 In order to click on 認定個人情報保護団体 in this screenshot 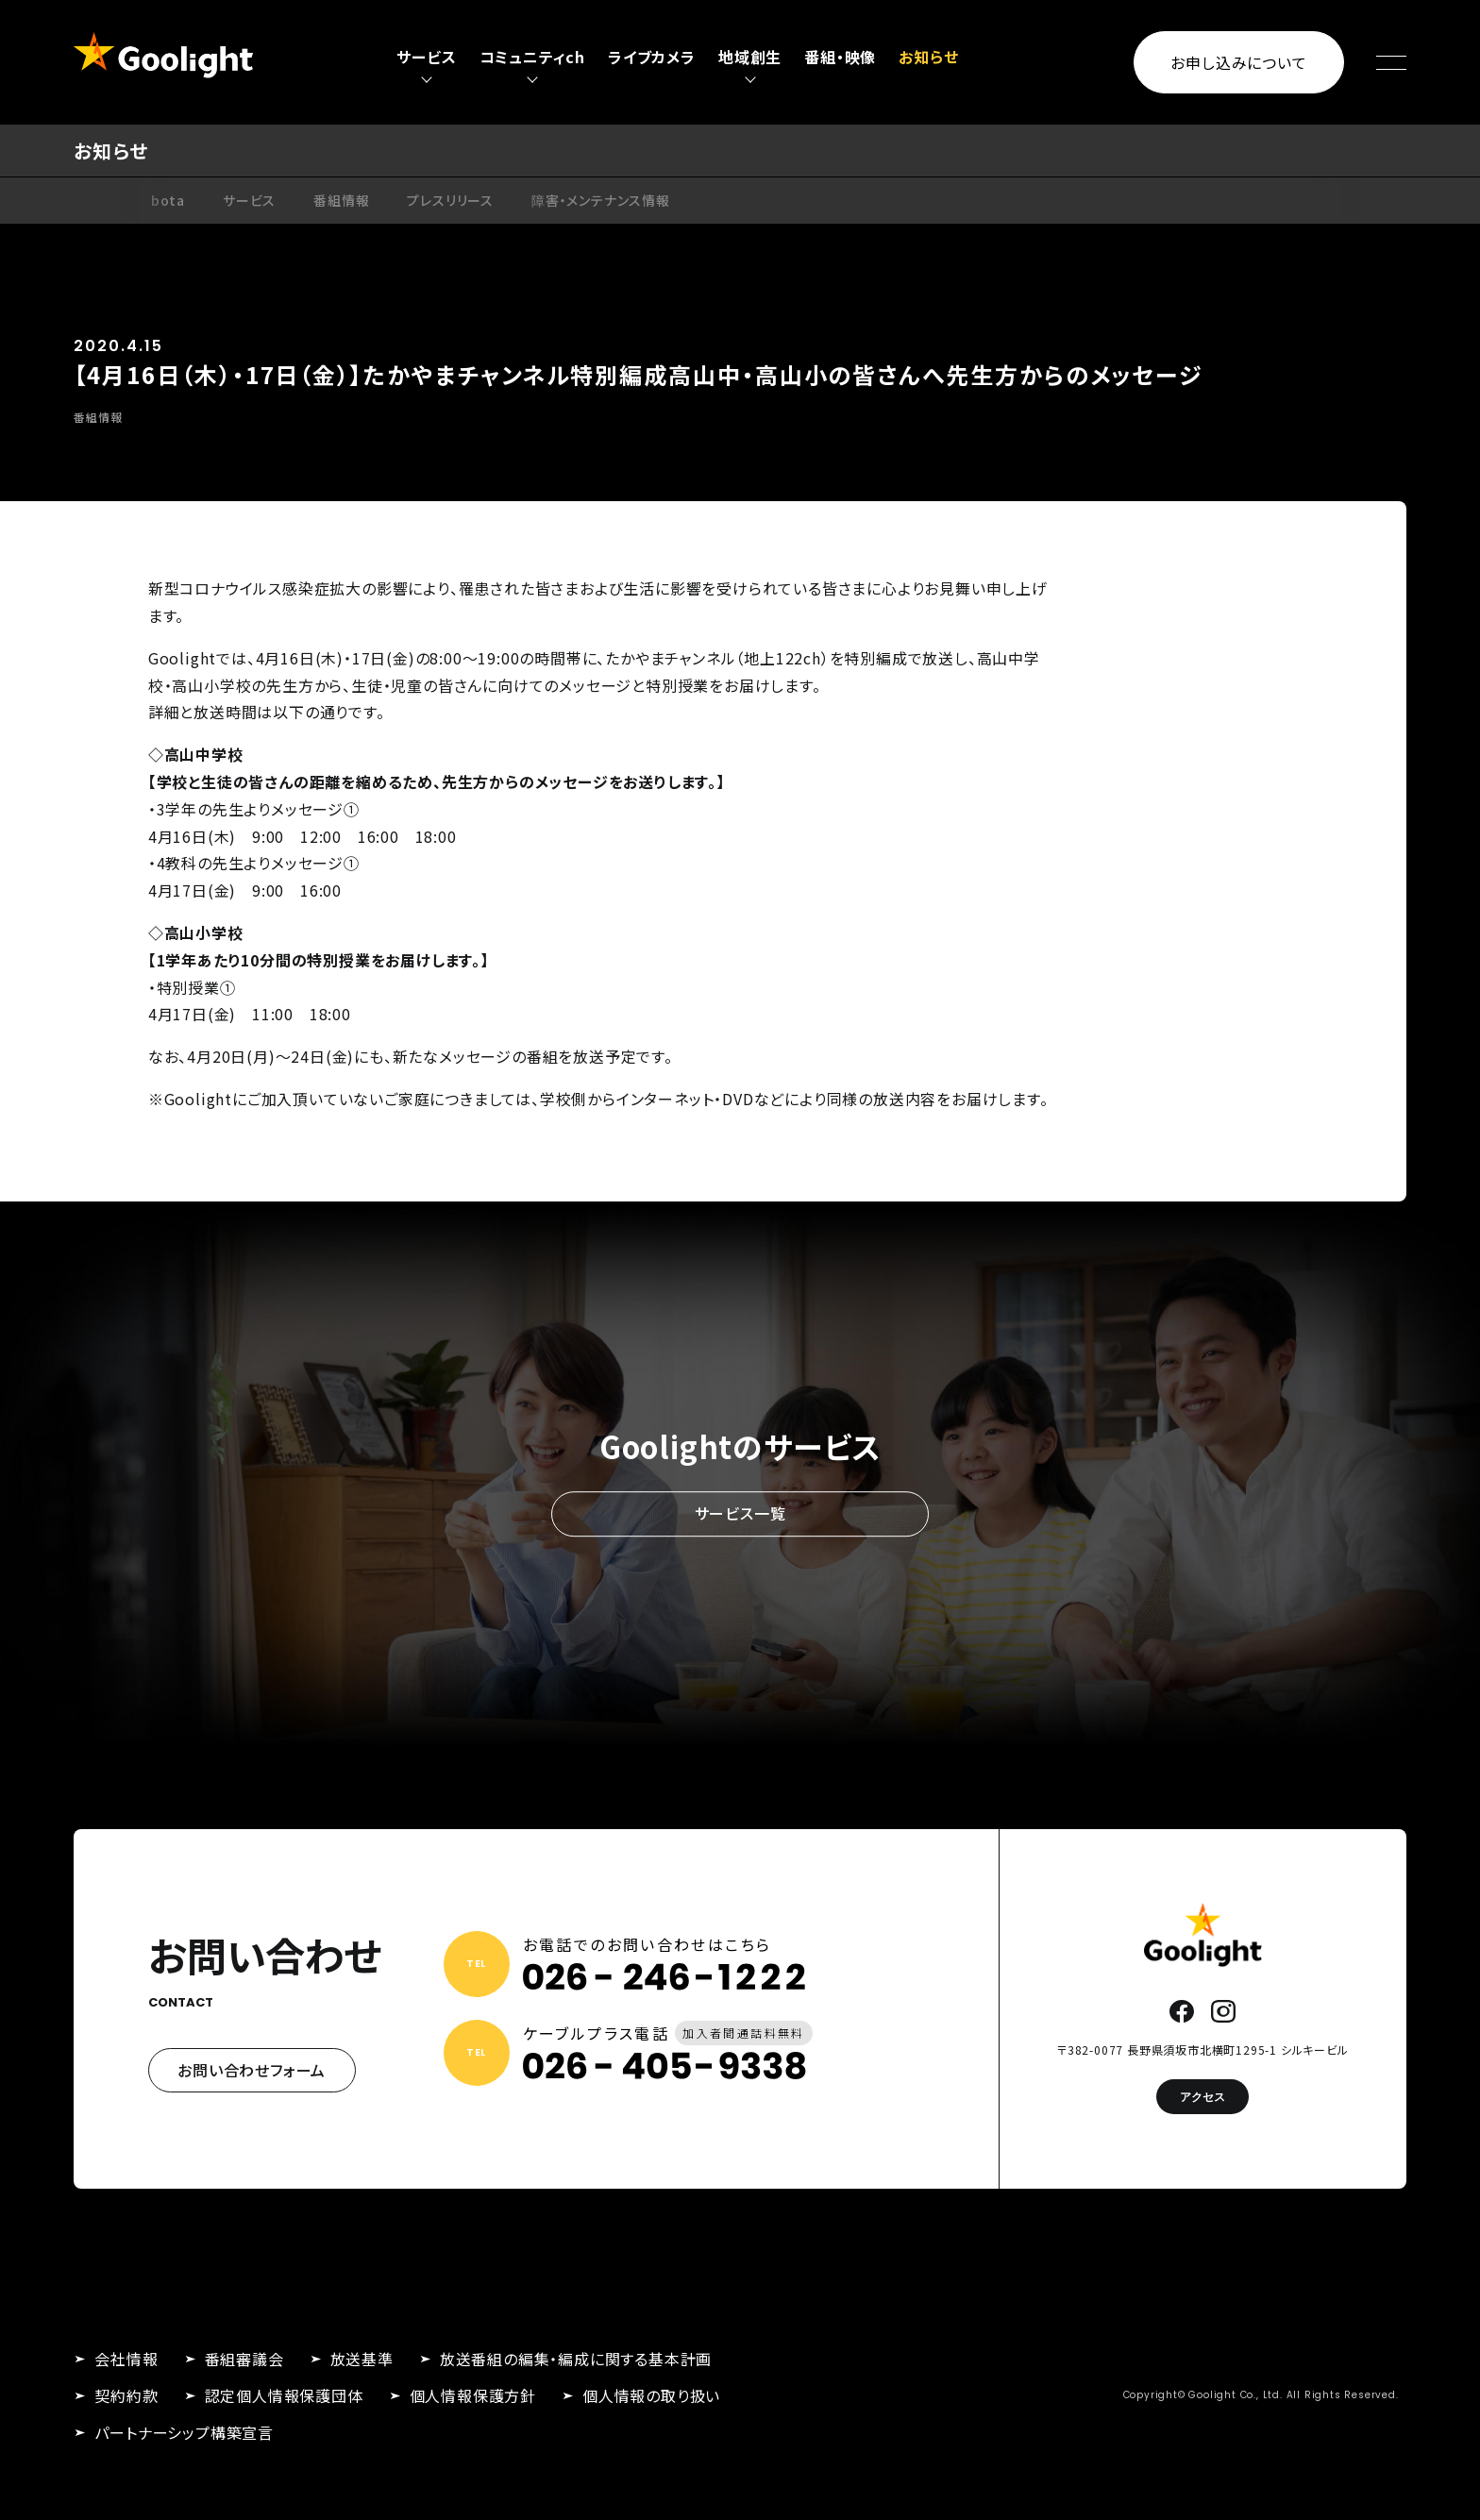, I will do `click(284, 2395)`.